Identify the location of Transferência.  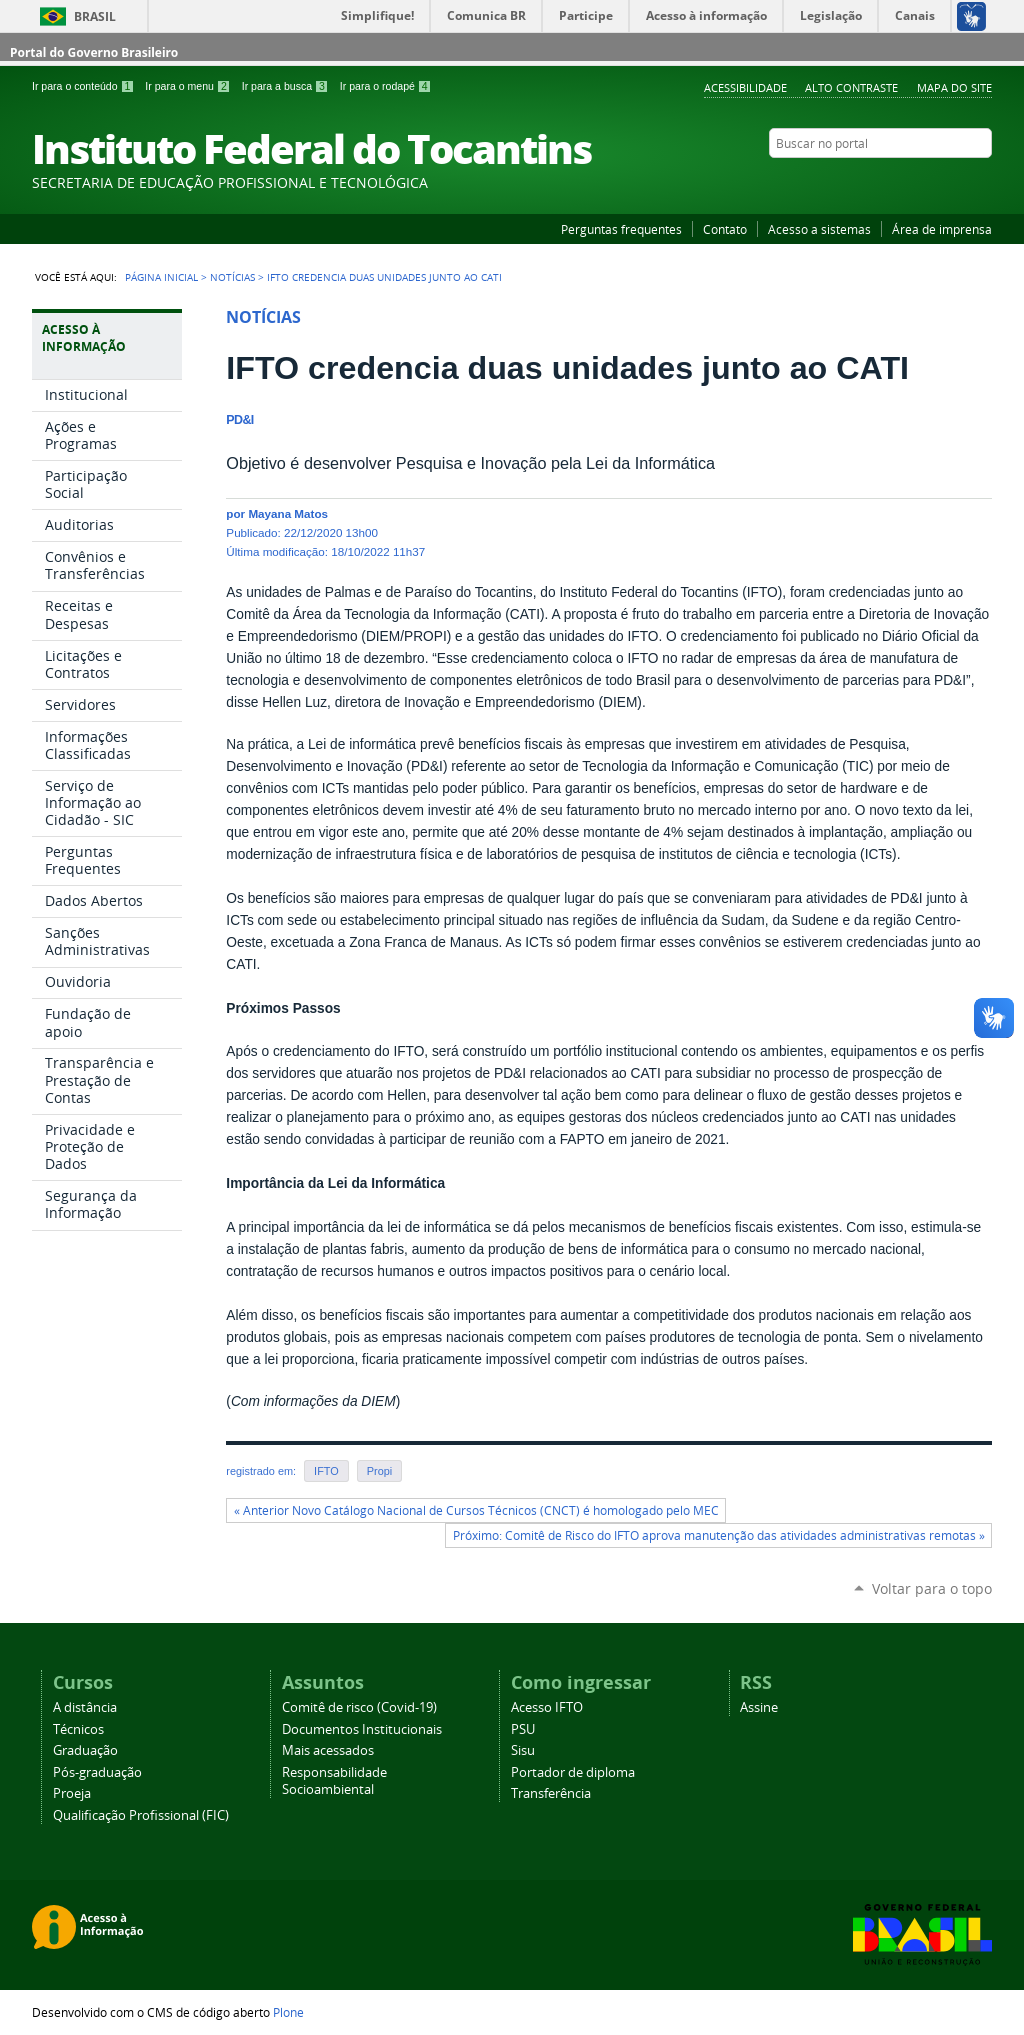
(551, 1793).